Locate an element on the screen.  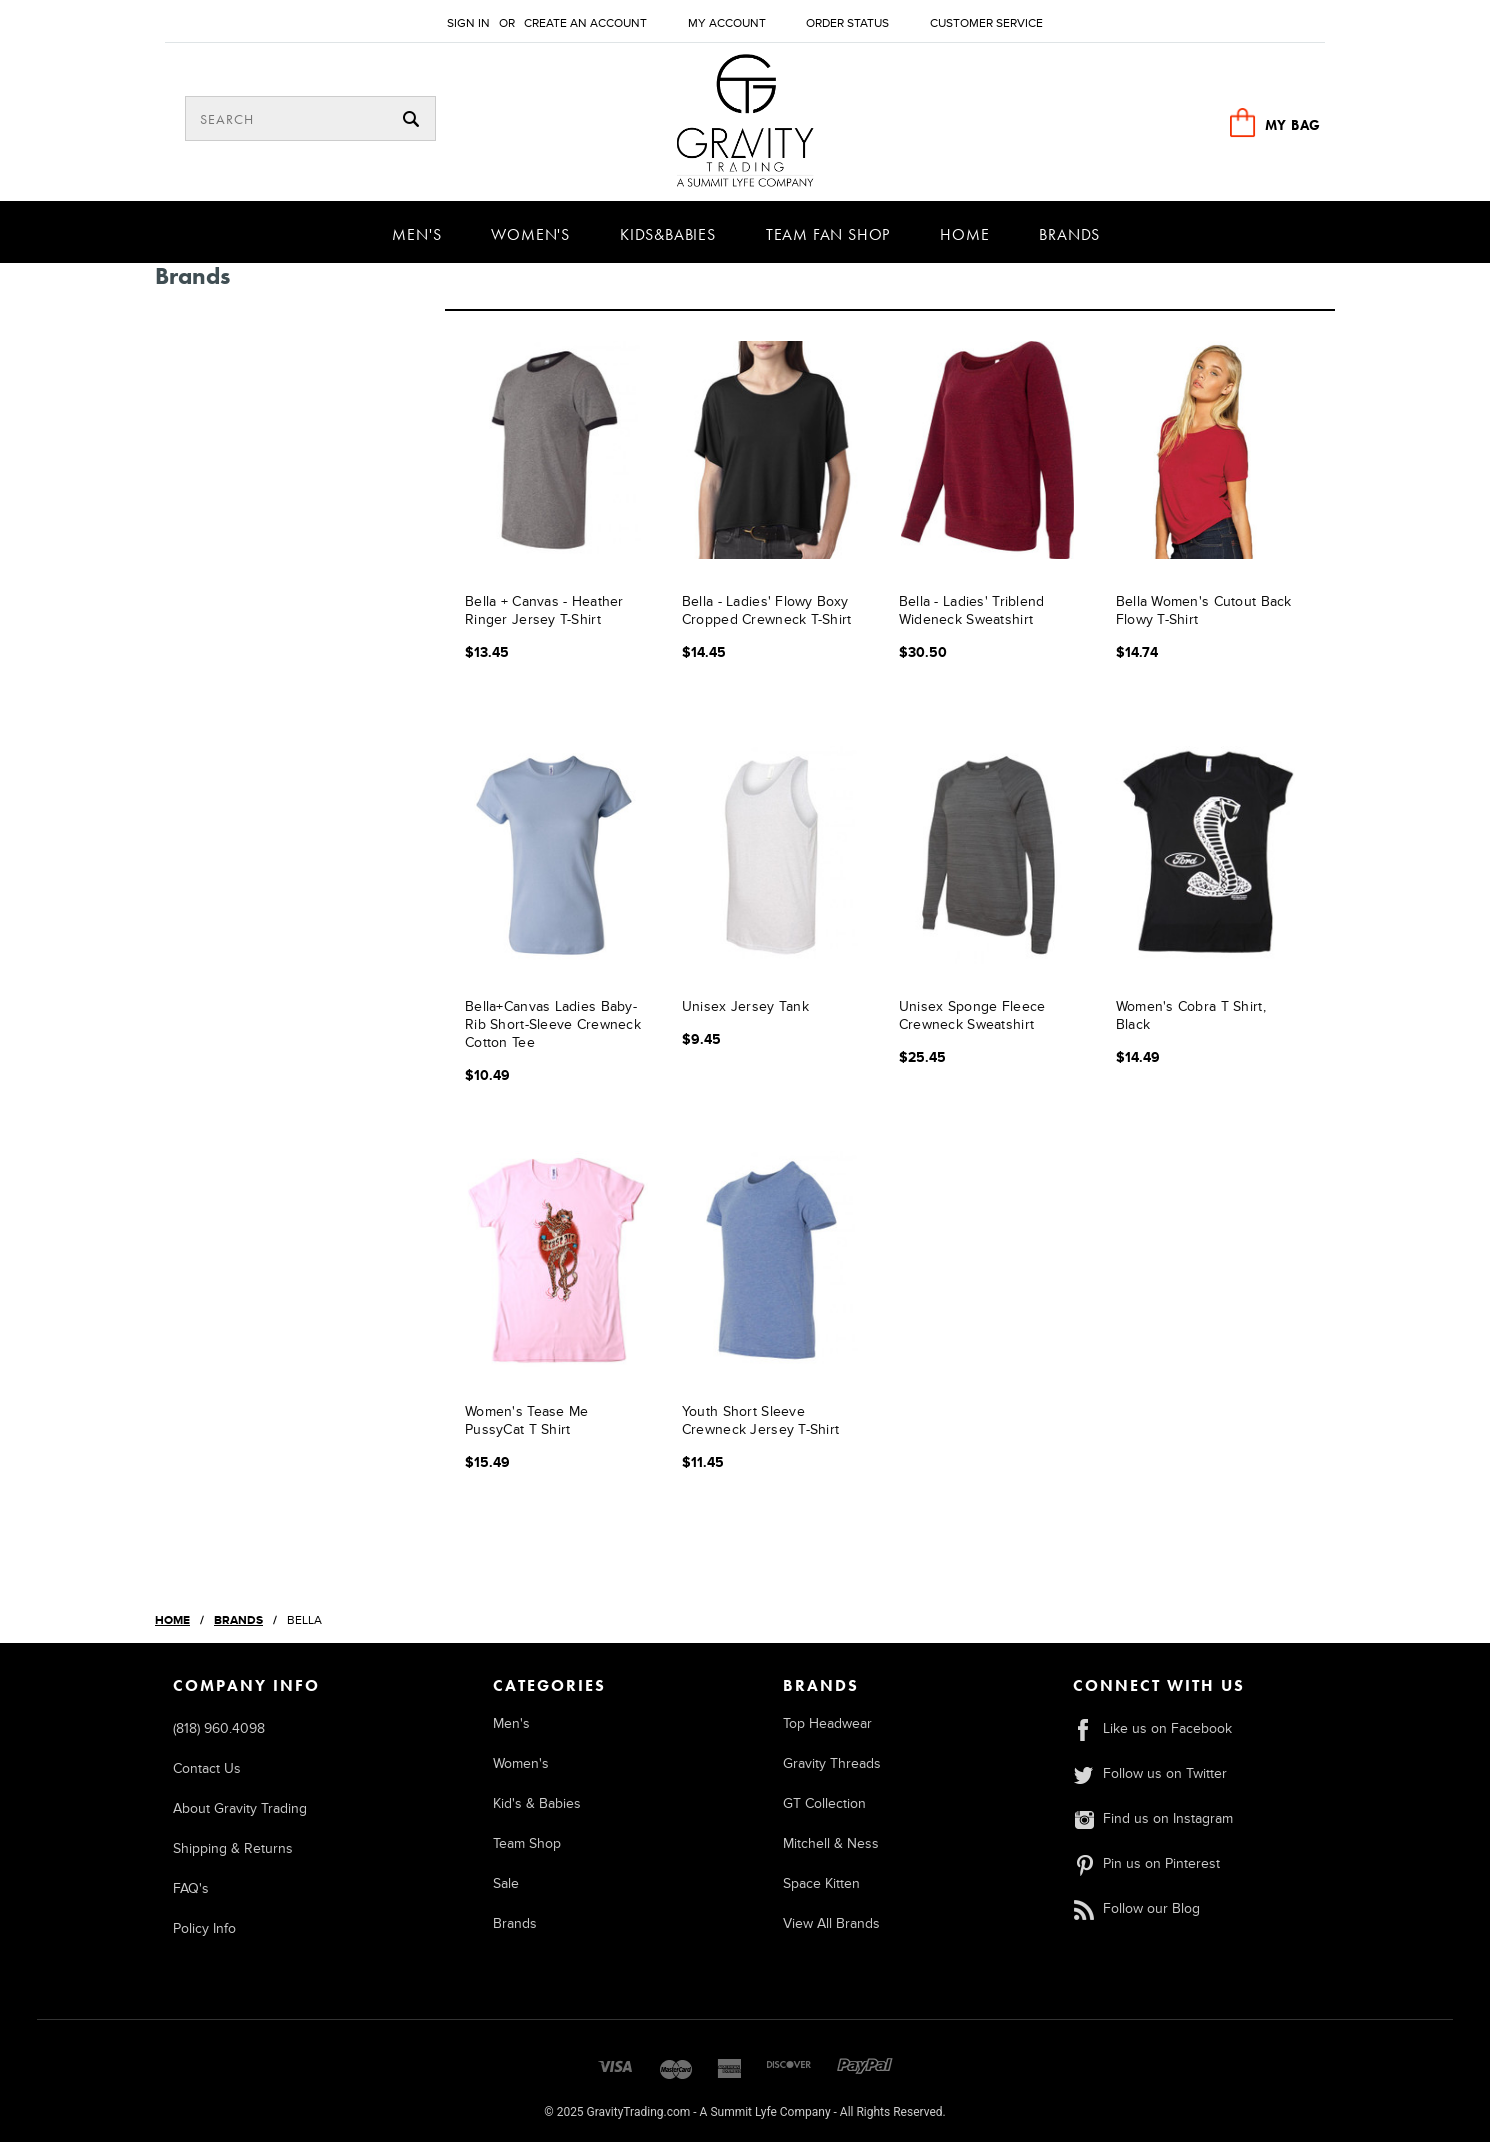
Unisex Jersey Tank is located at coordinates (745, 1018).